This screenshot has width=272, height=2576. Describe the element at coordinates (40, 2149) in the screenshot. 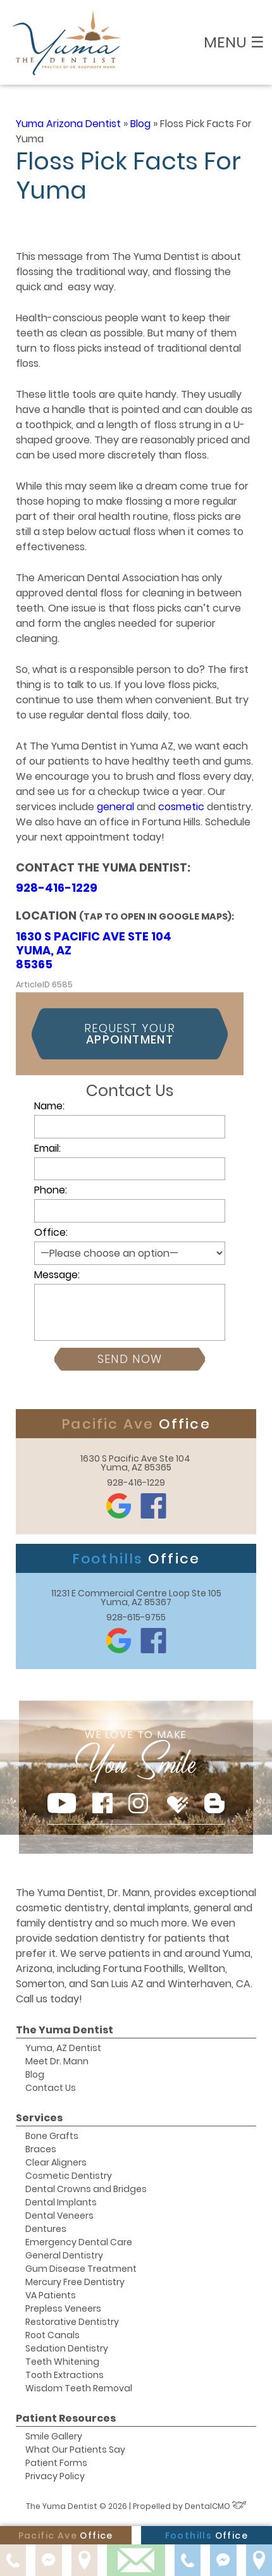

I see `Braces` at that location.